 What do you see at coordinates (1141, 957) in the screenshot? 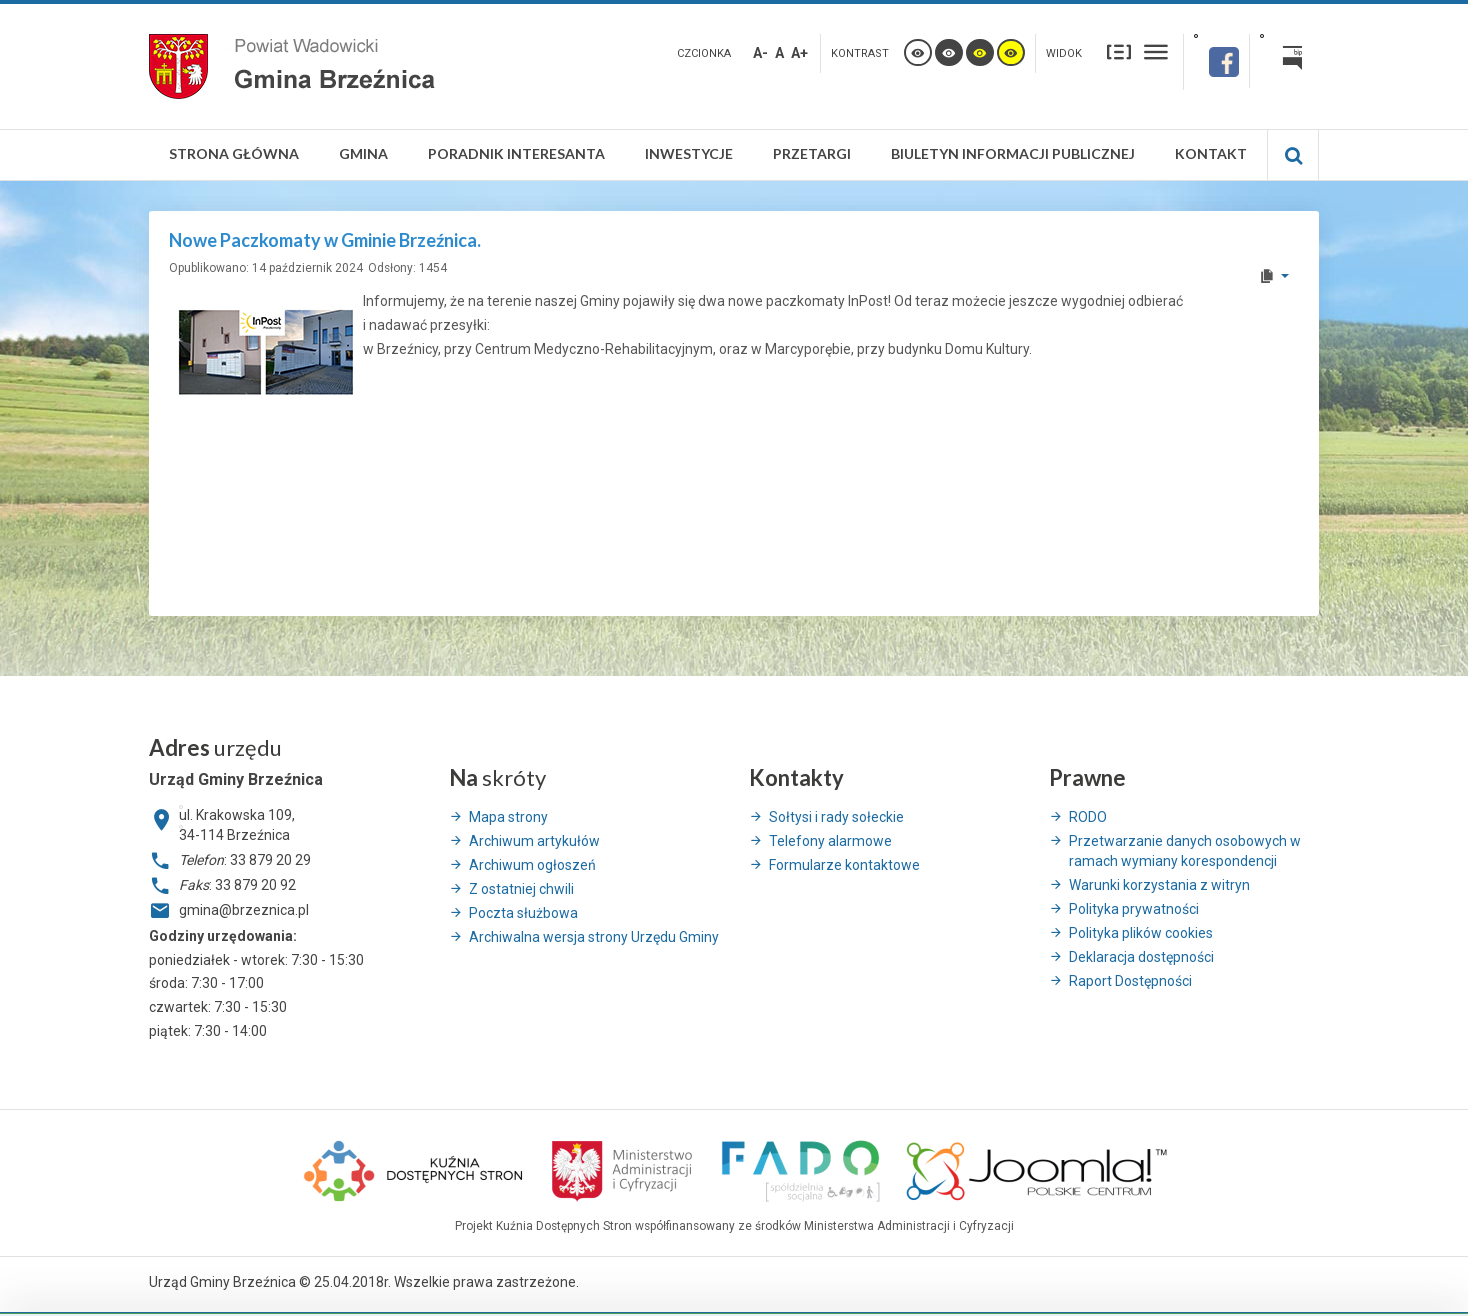
I see `Deklaracja dostępności` at bounding box center [1141, 957].